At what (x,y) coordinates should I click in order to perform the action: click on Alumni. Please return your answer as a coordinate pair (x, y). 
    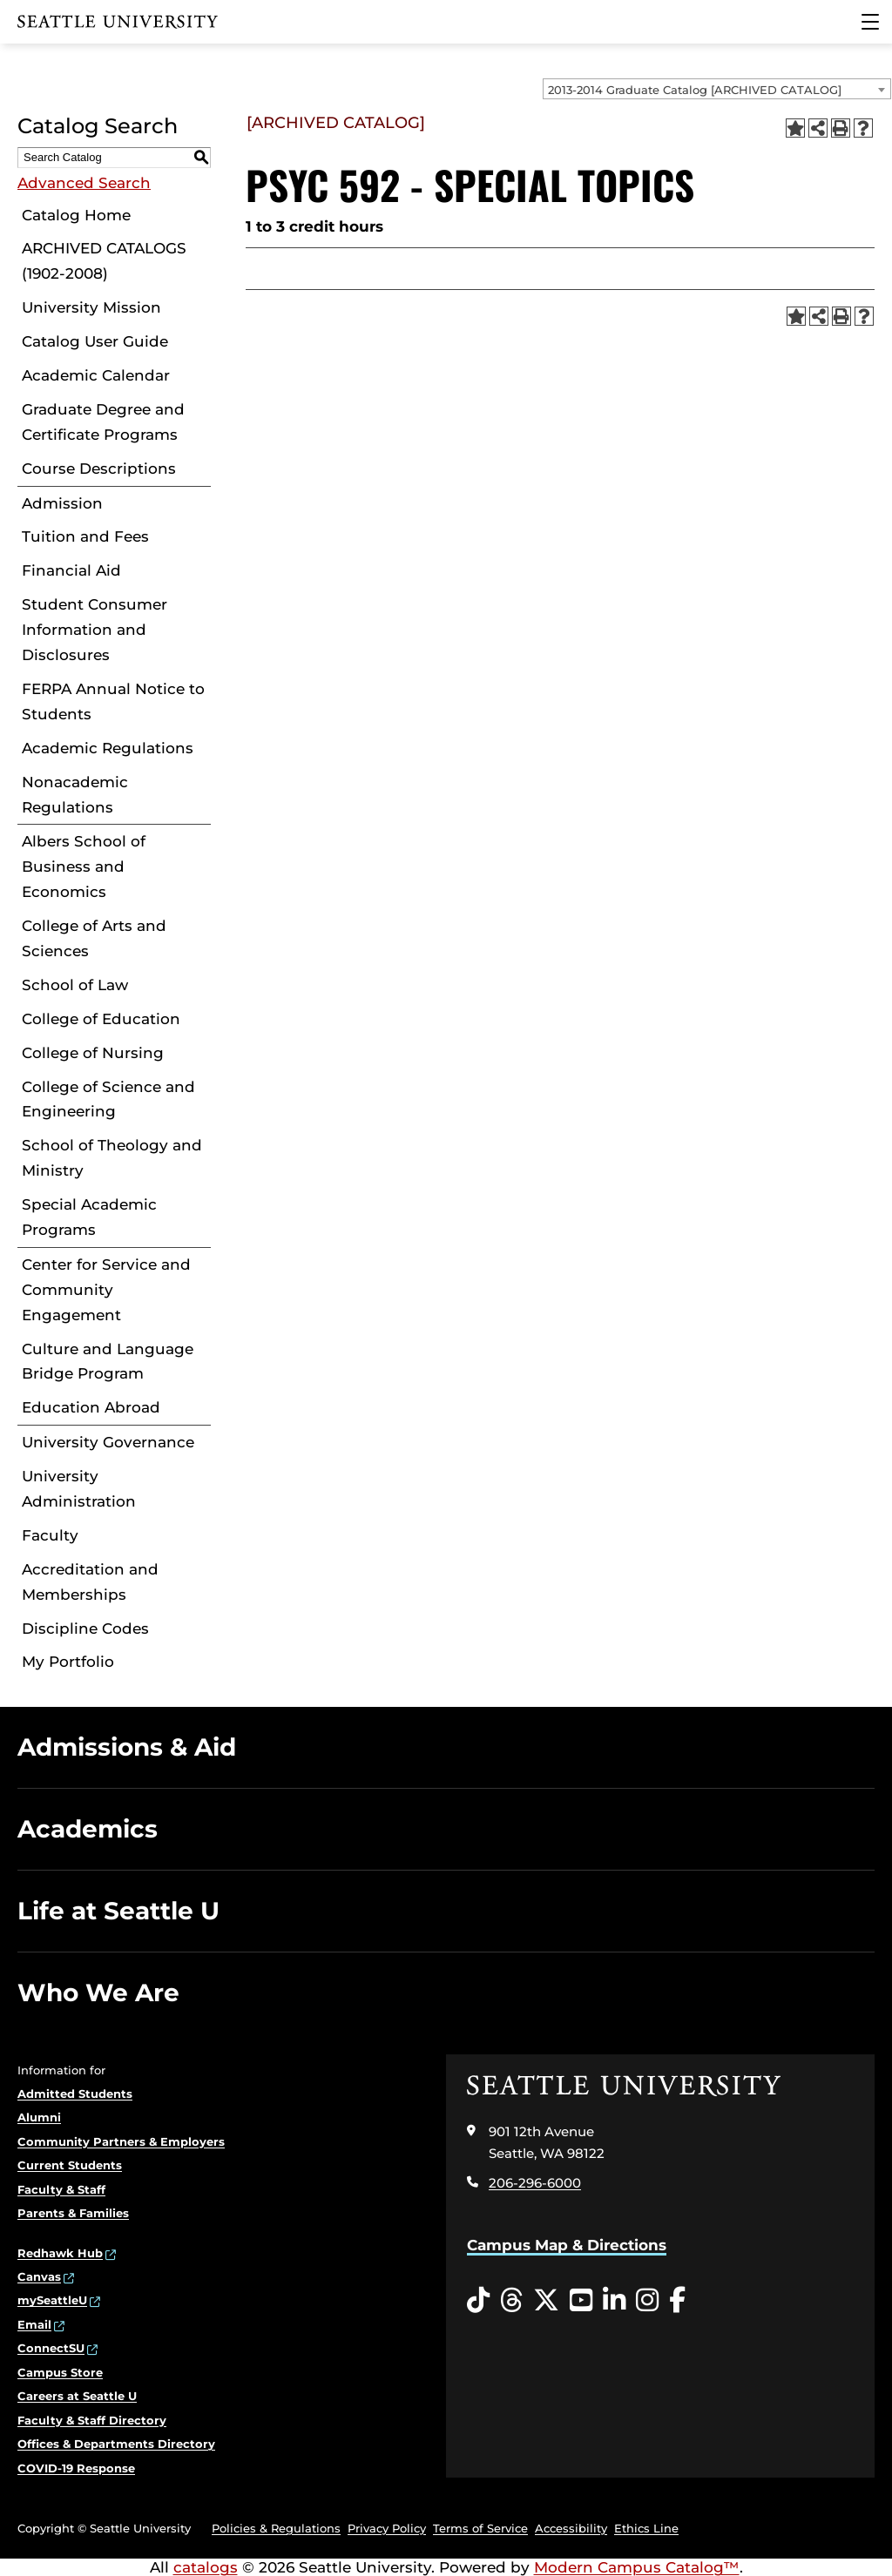
    Looking at the image, I should click on (39, 2117).